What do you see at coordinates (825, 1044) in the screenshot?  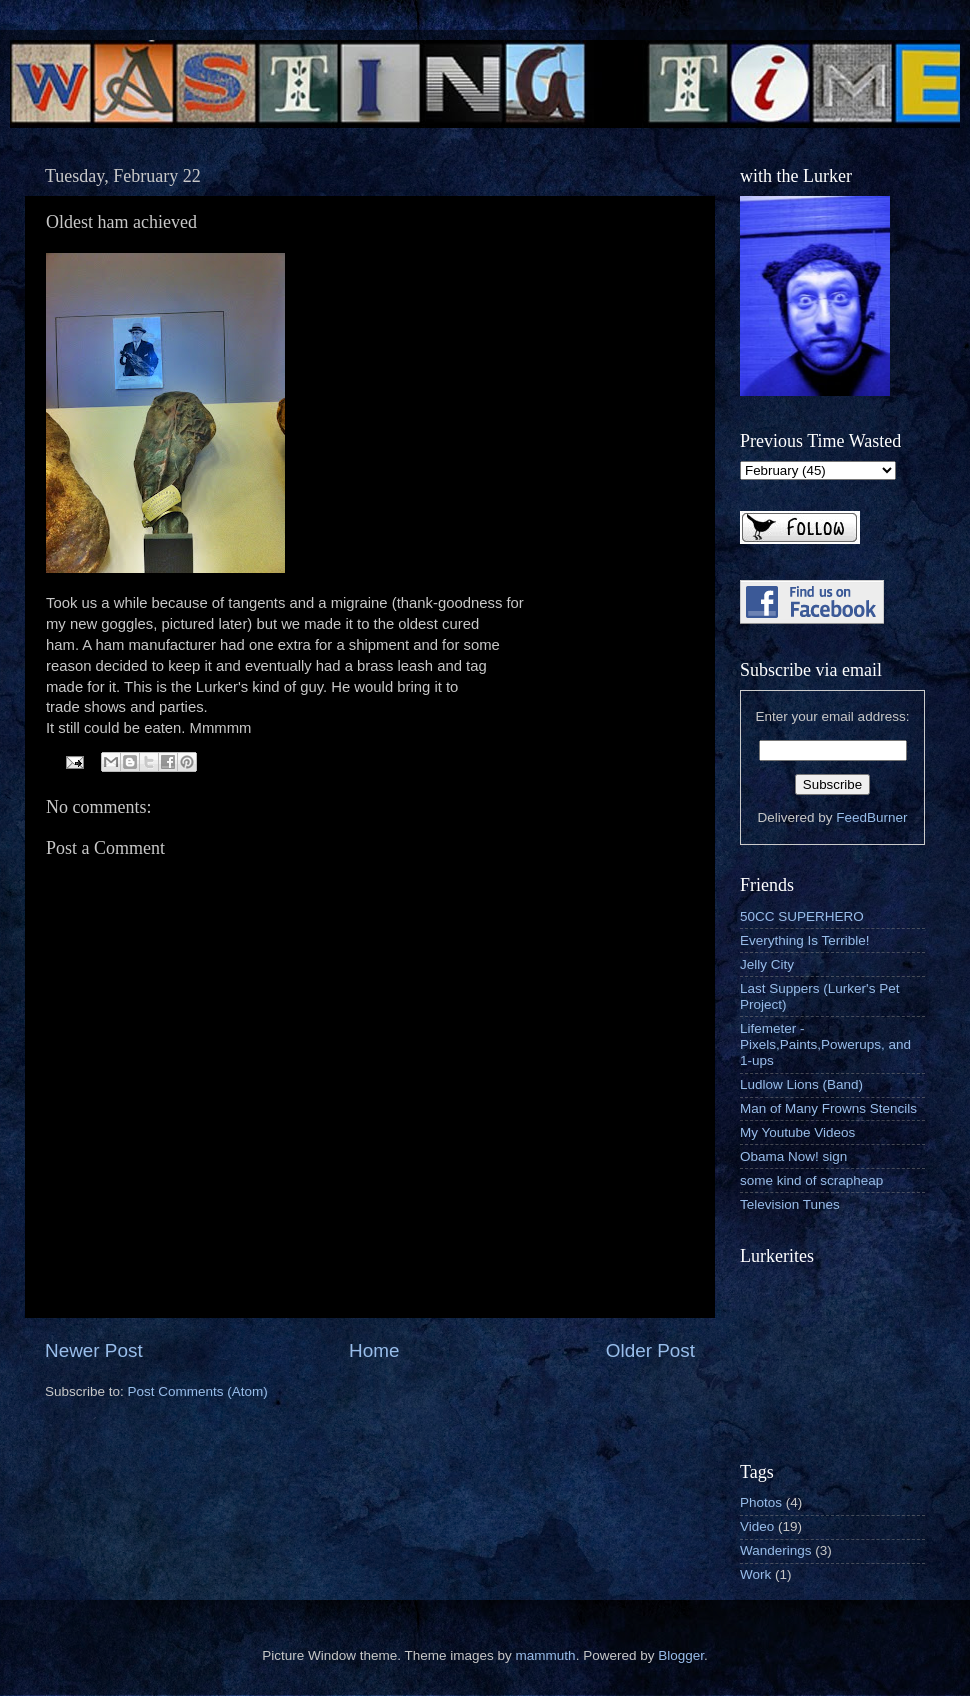 I see `Lifemeter - Pixels,Paints,Powerups, and 1-ups` at bounding box center [825, 1044].